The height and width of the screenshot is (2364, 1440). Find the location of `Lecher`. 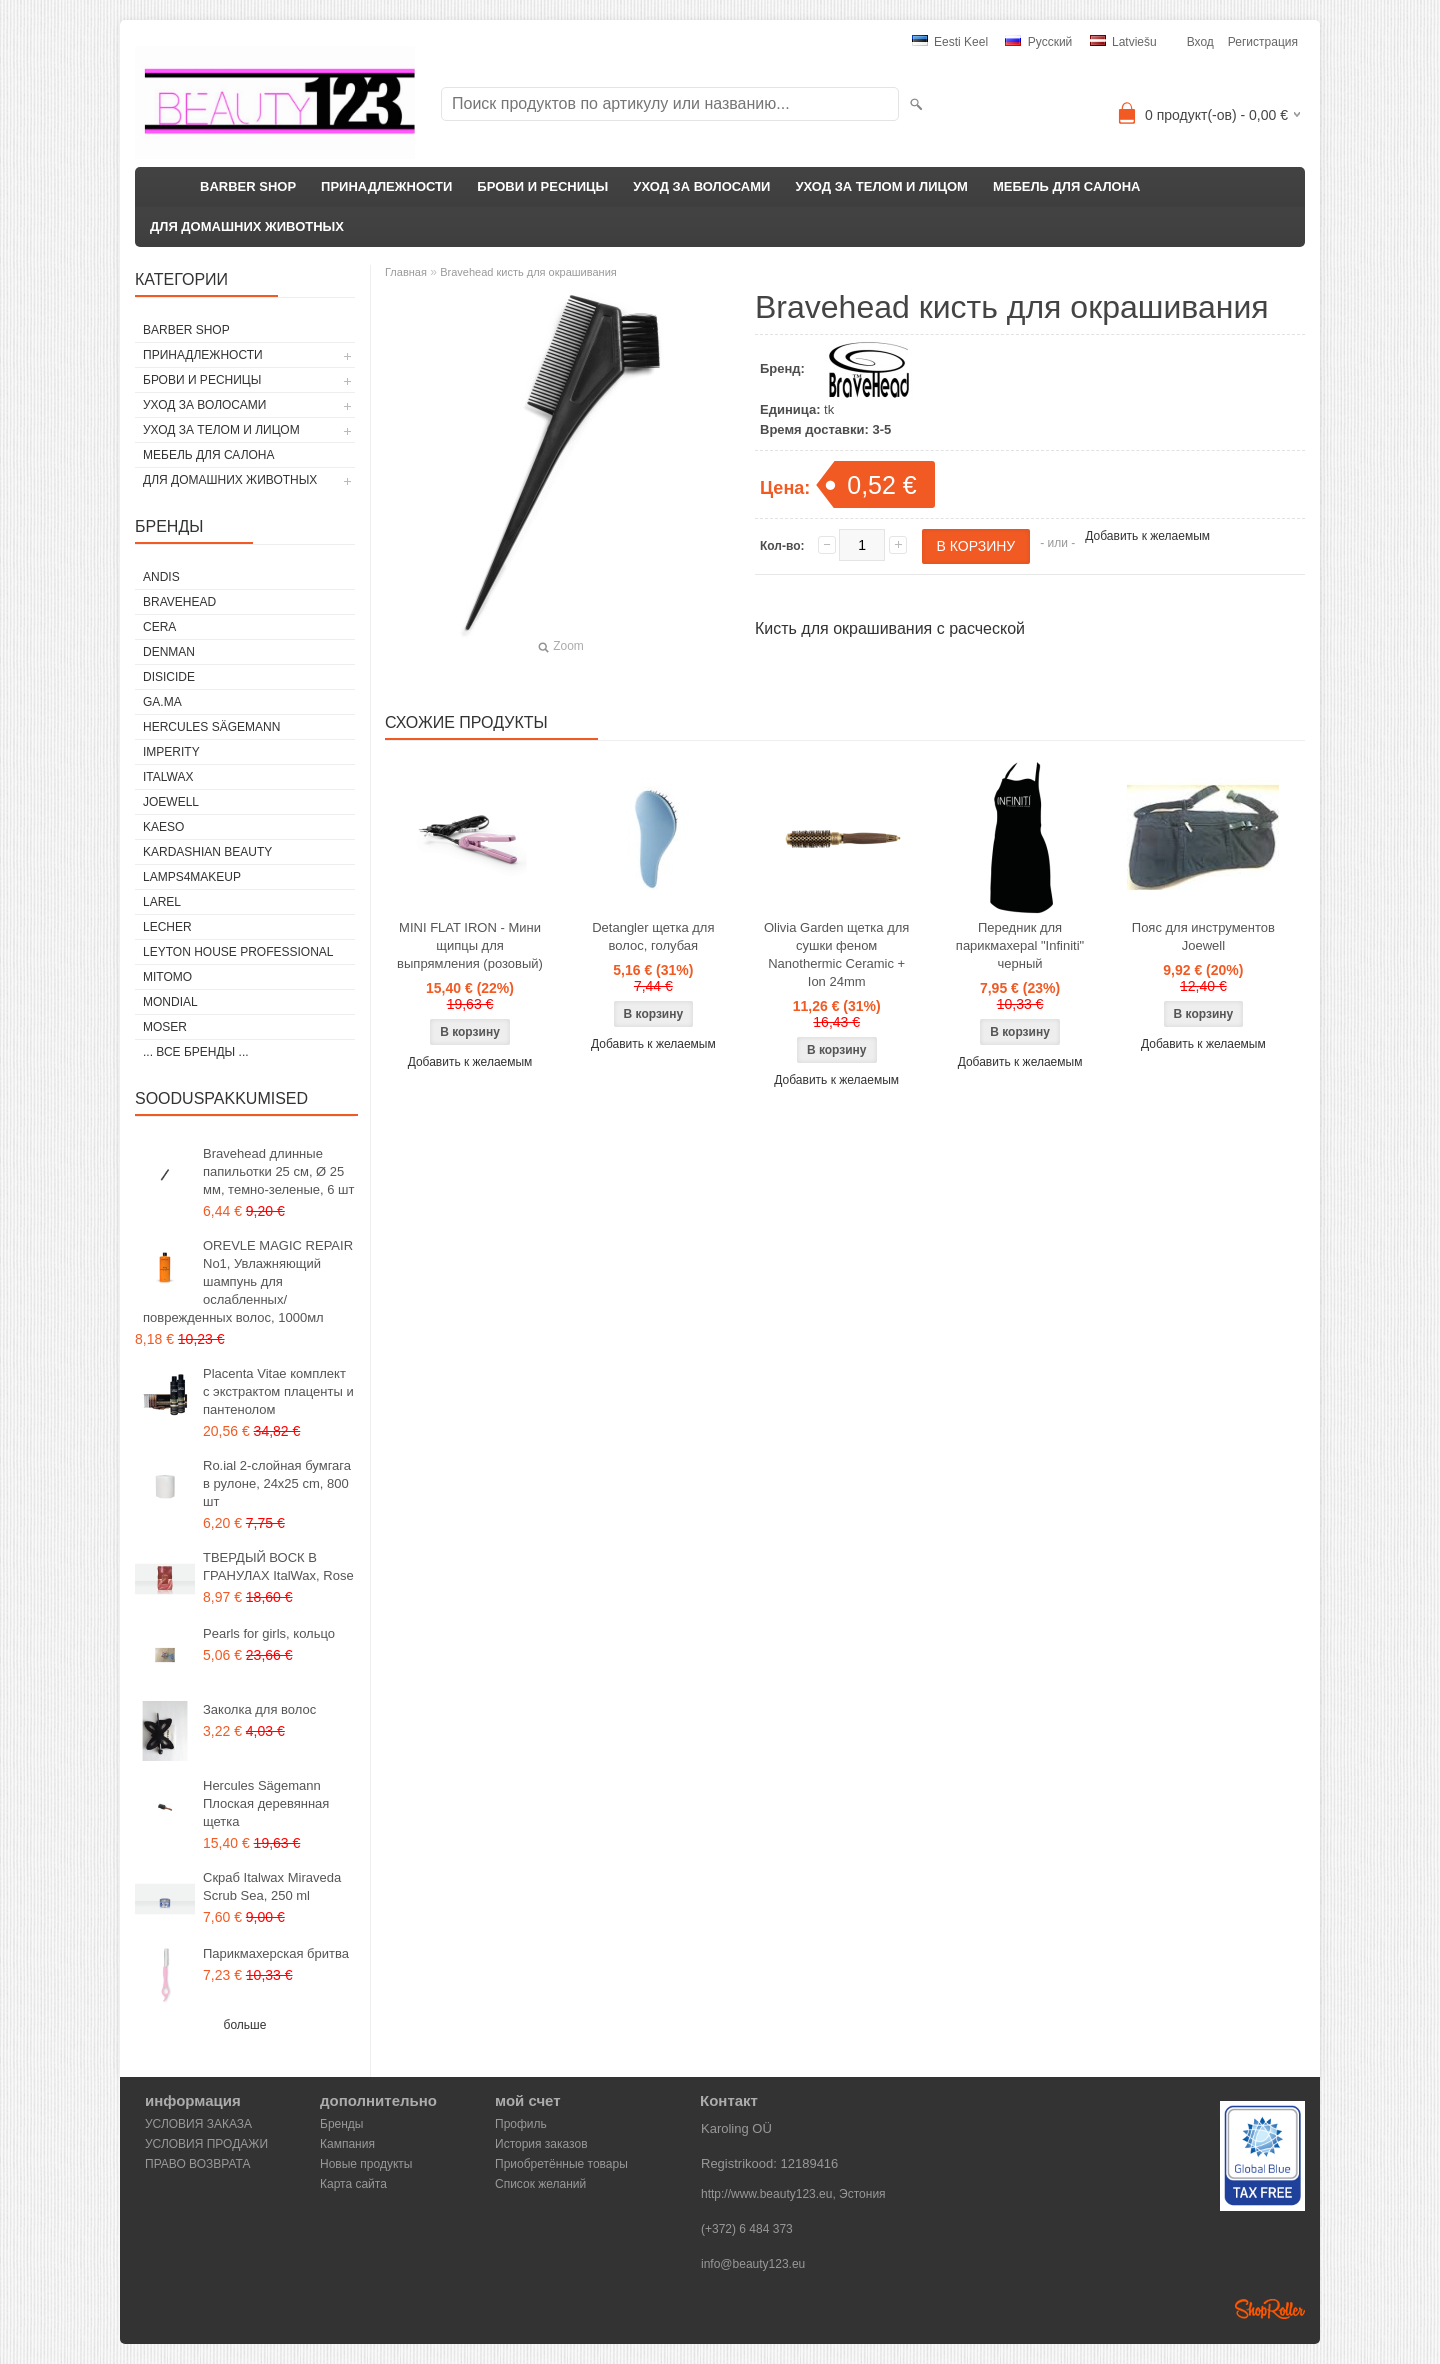

Lecher is located at coordinates (167, 927).